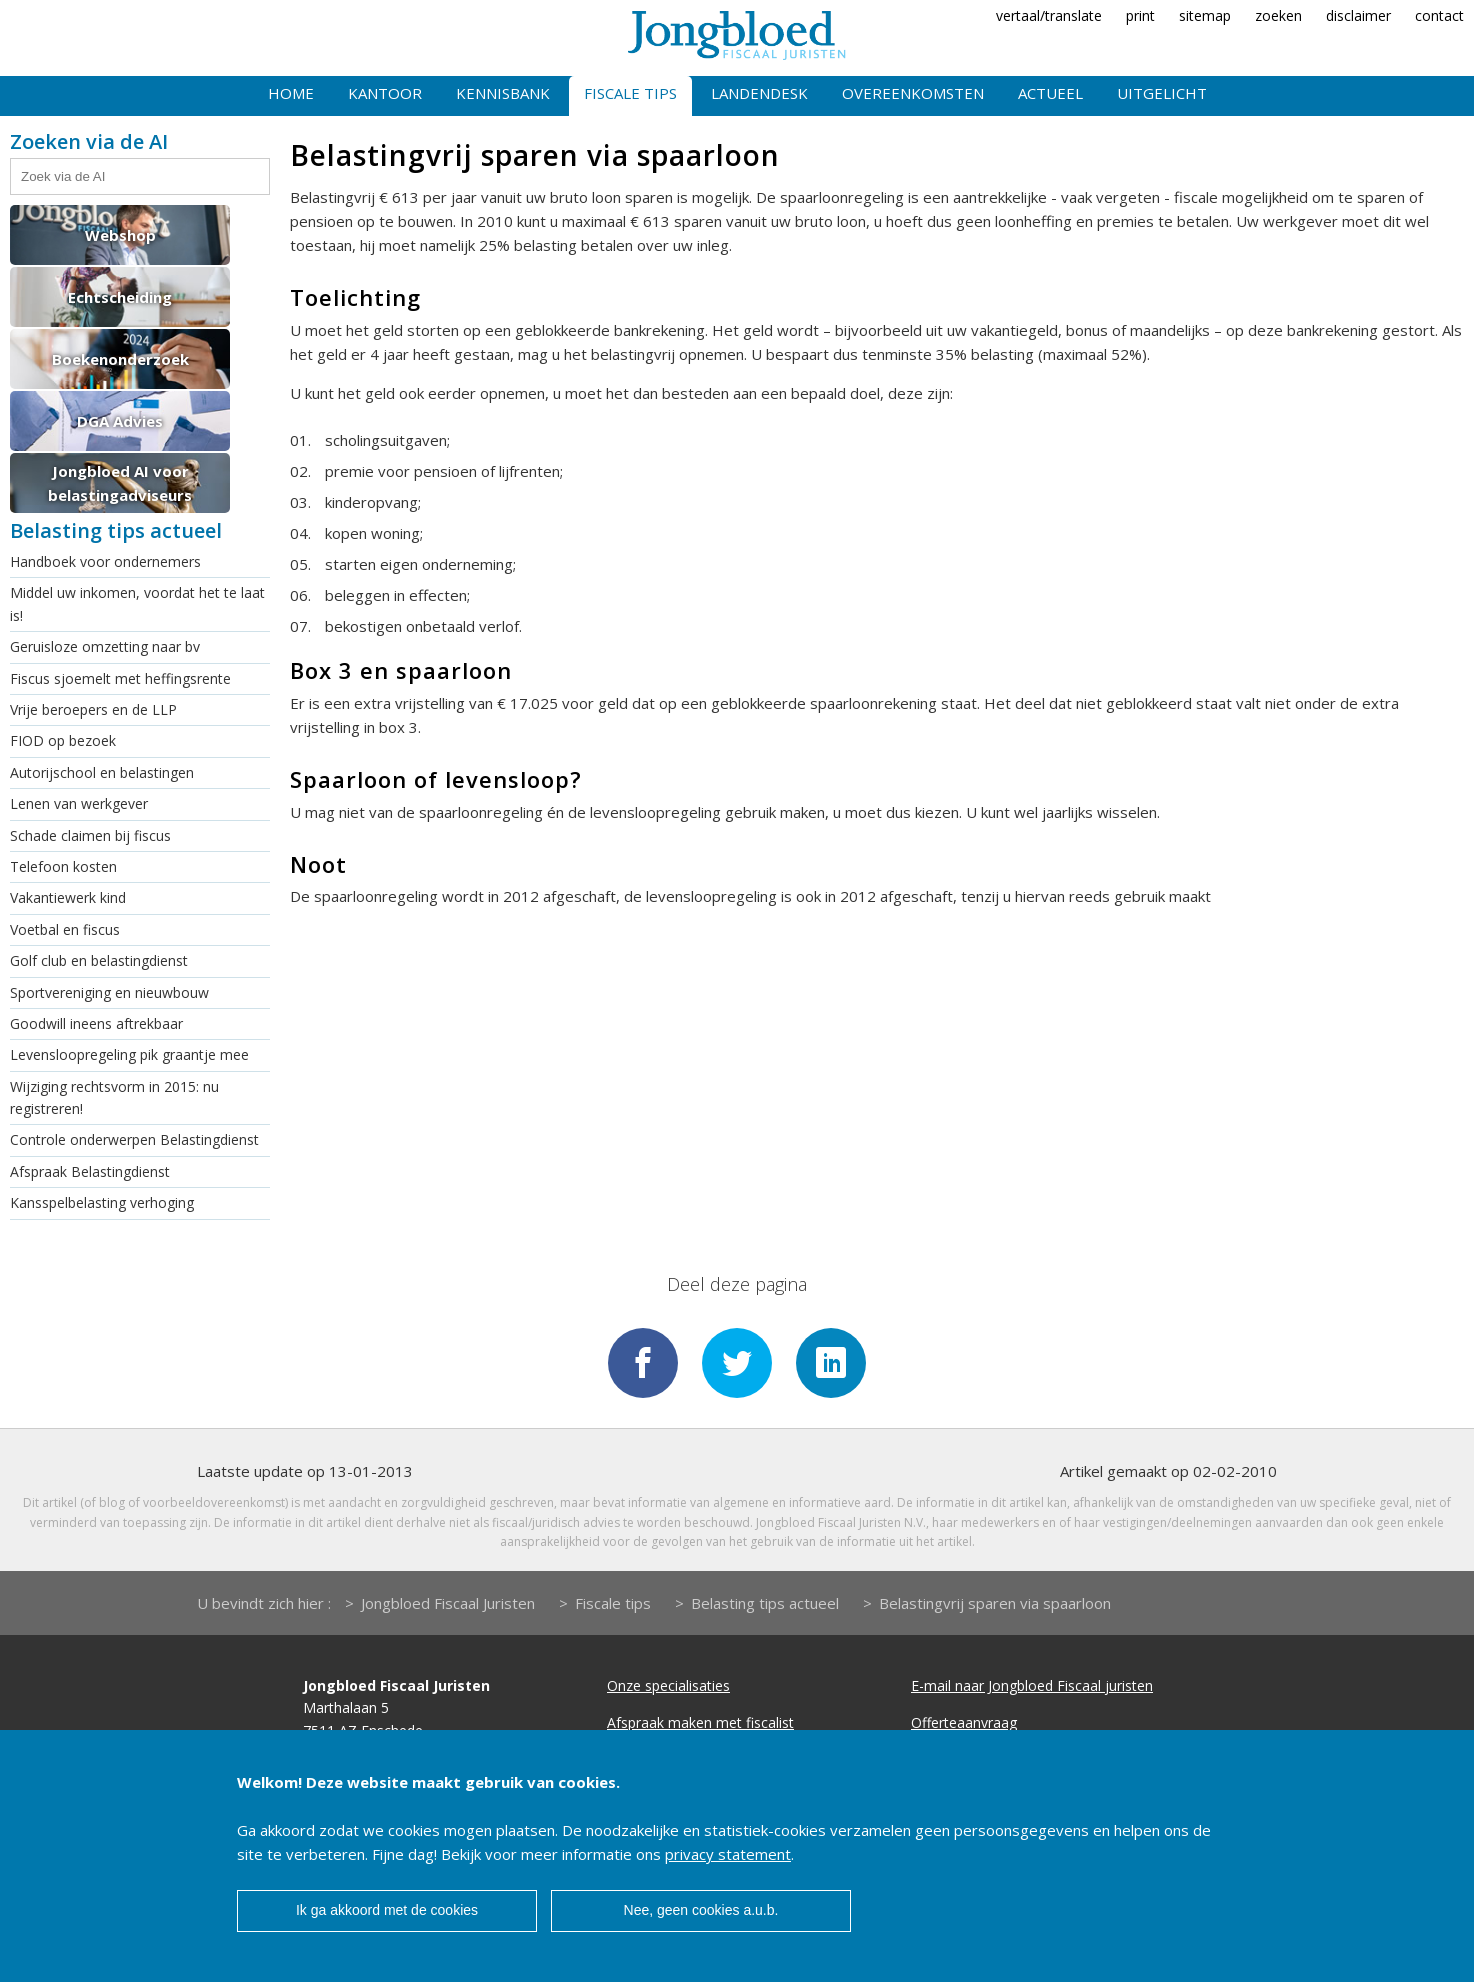 The height and width of the screenshot is (1982, 1474). What do you see at coordinates (65, 929) in the screenshot?
I see `Voetbal en fiscus` at bounding box center [65, 929].